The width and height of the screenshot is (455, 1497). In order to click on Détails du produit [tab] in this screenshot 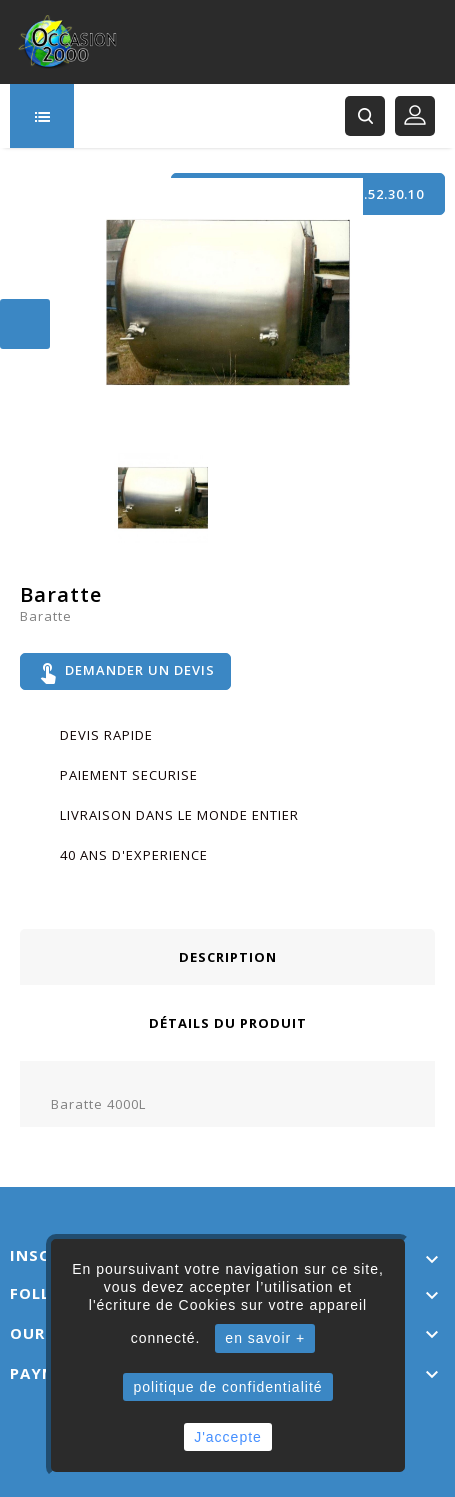, I will do `click(228, 1023)`.